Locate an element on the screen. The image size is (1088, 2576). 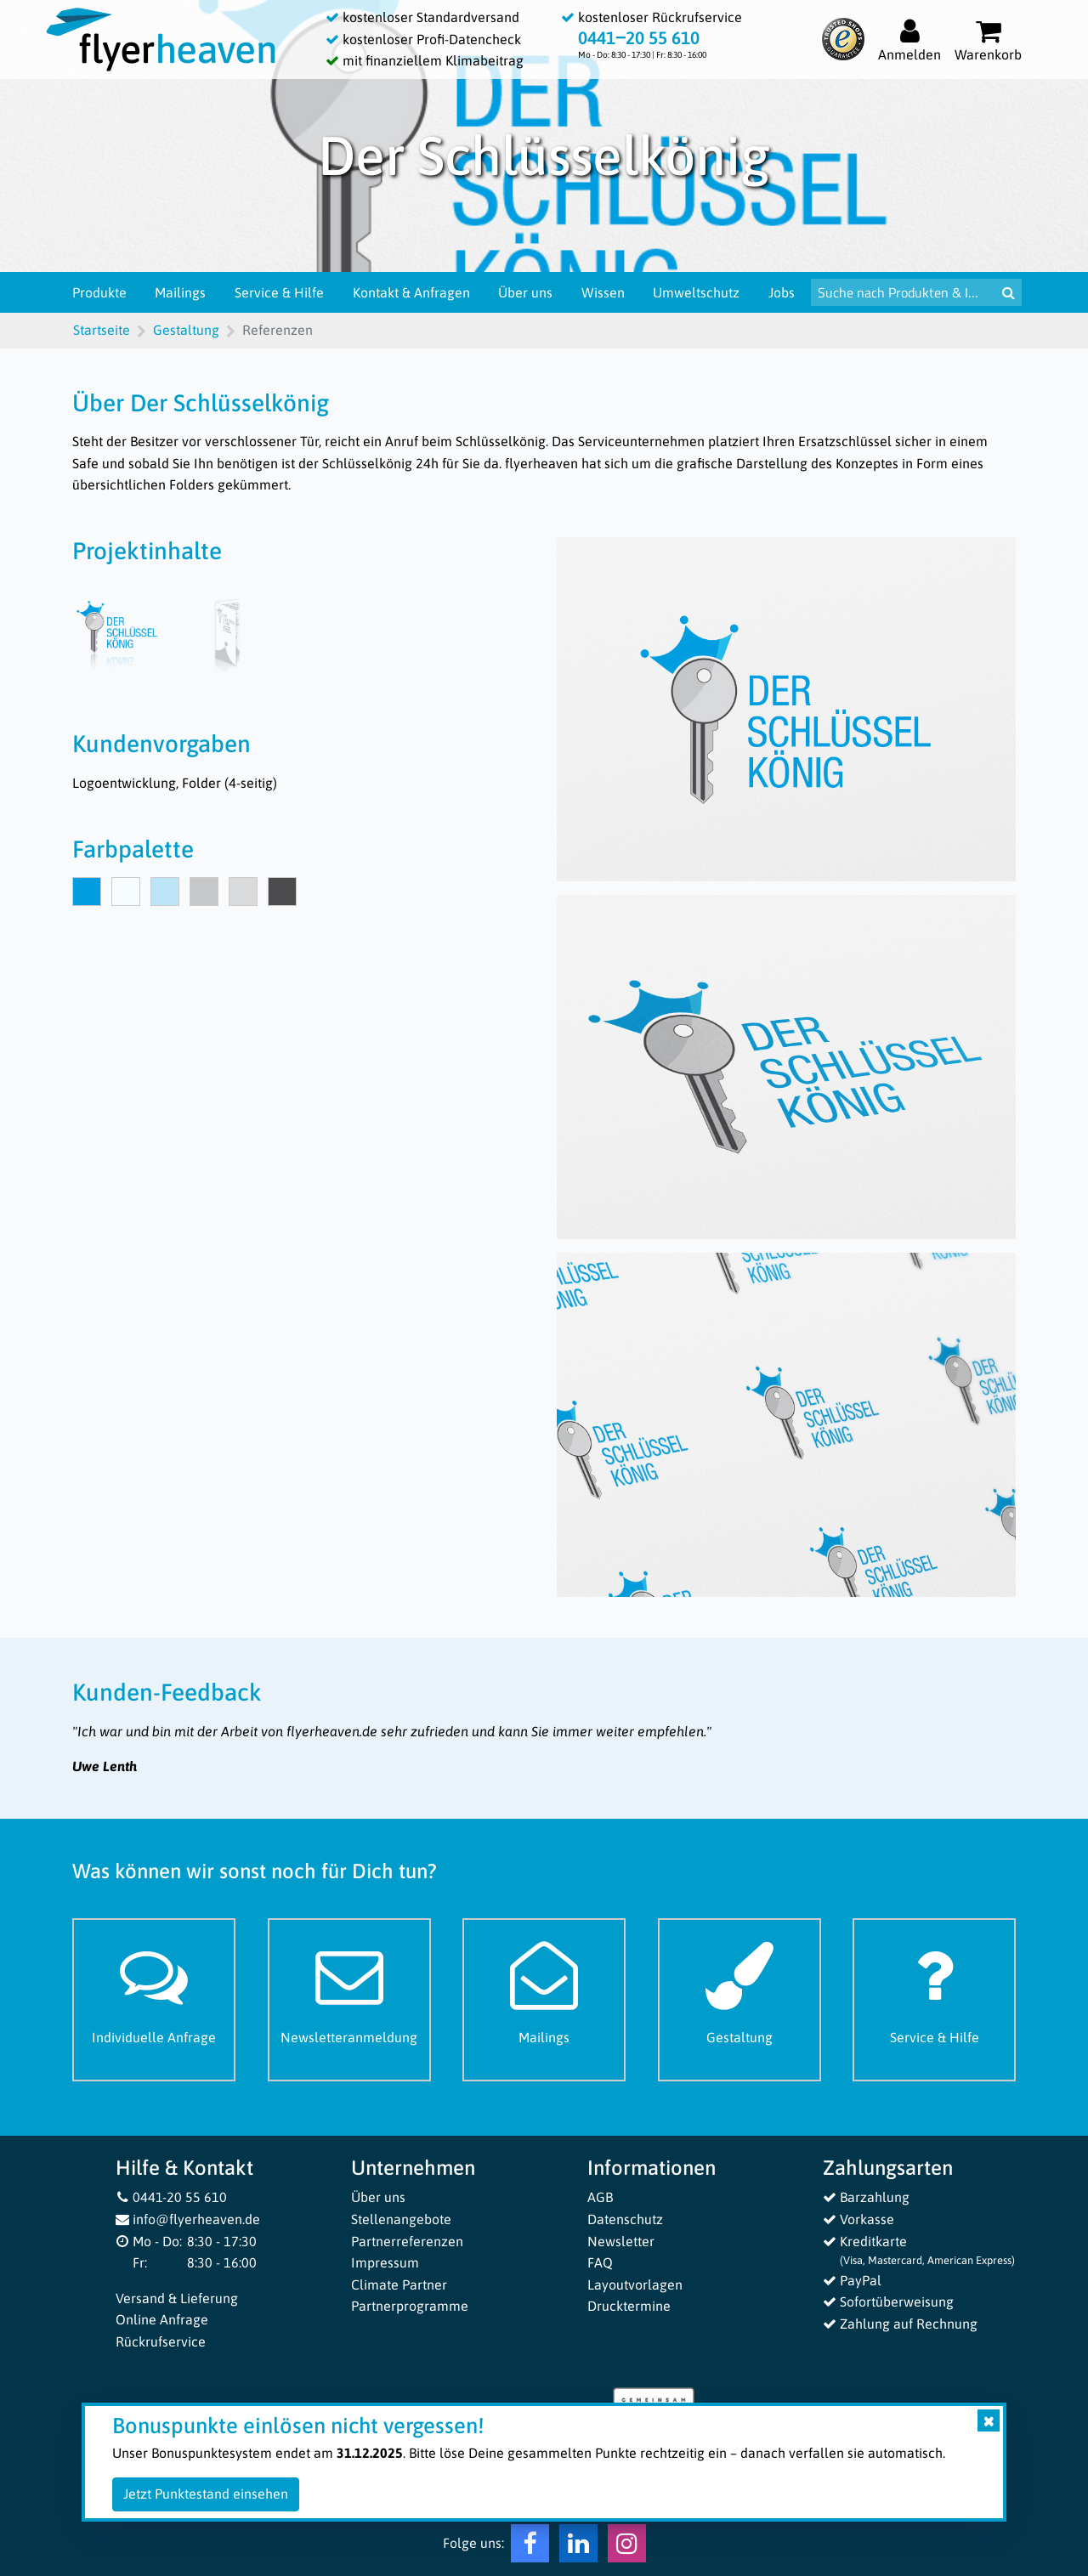
Impressum is located at coordinates (385, 2262).